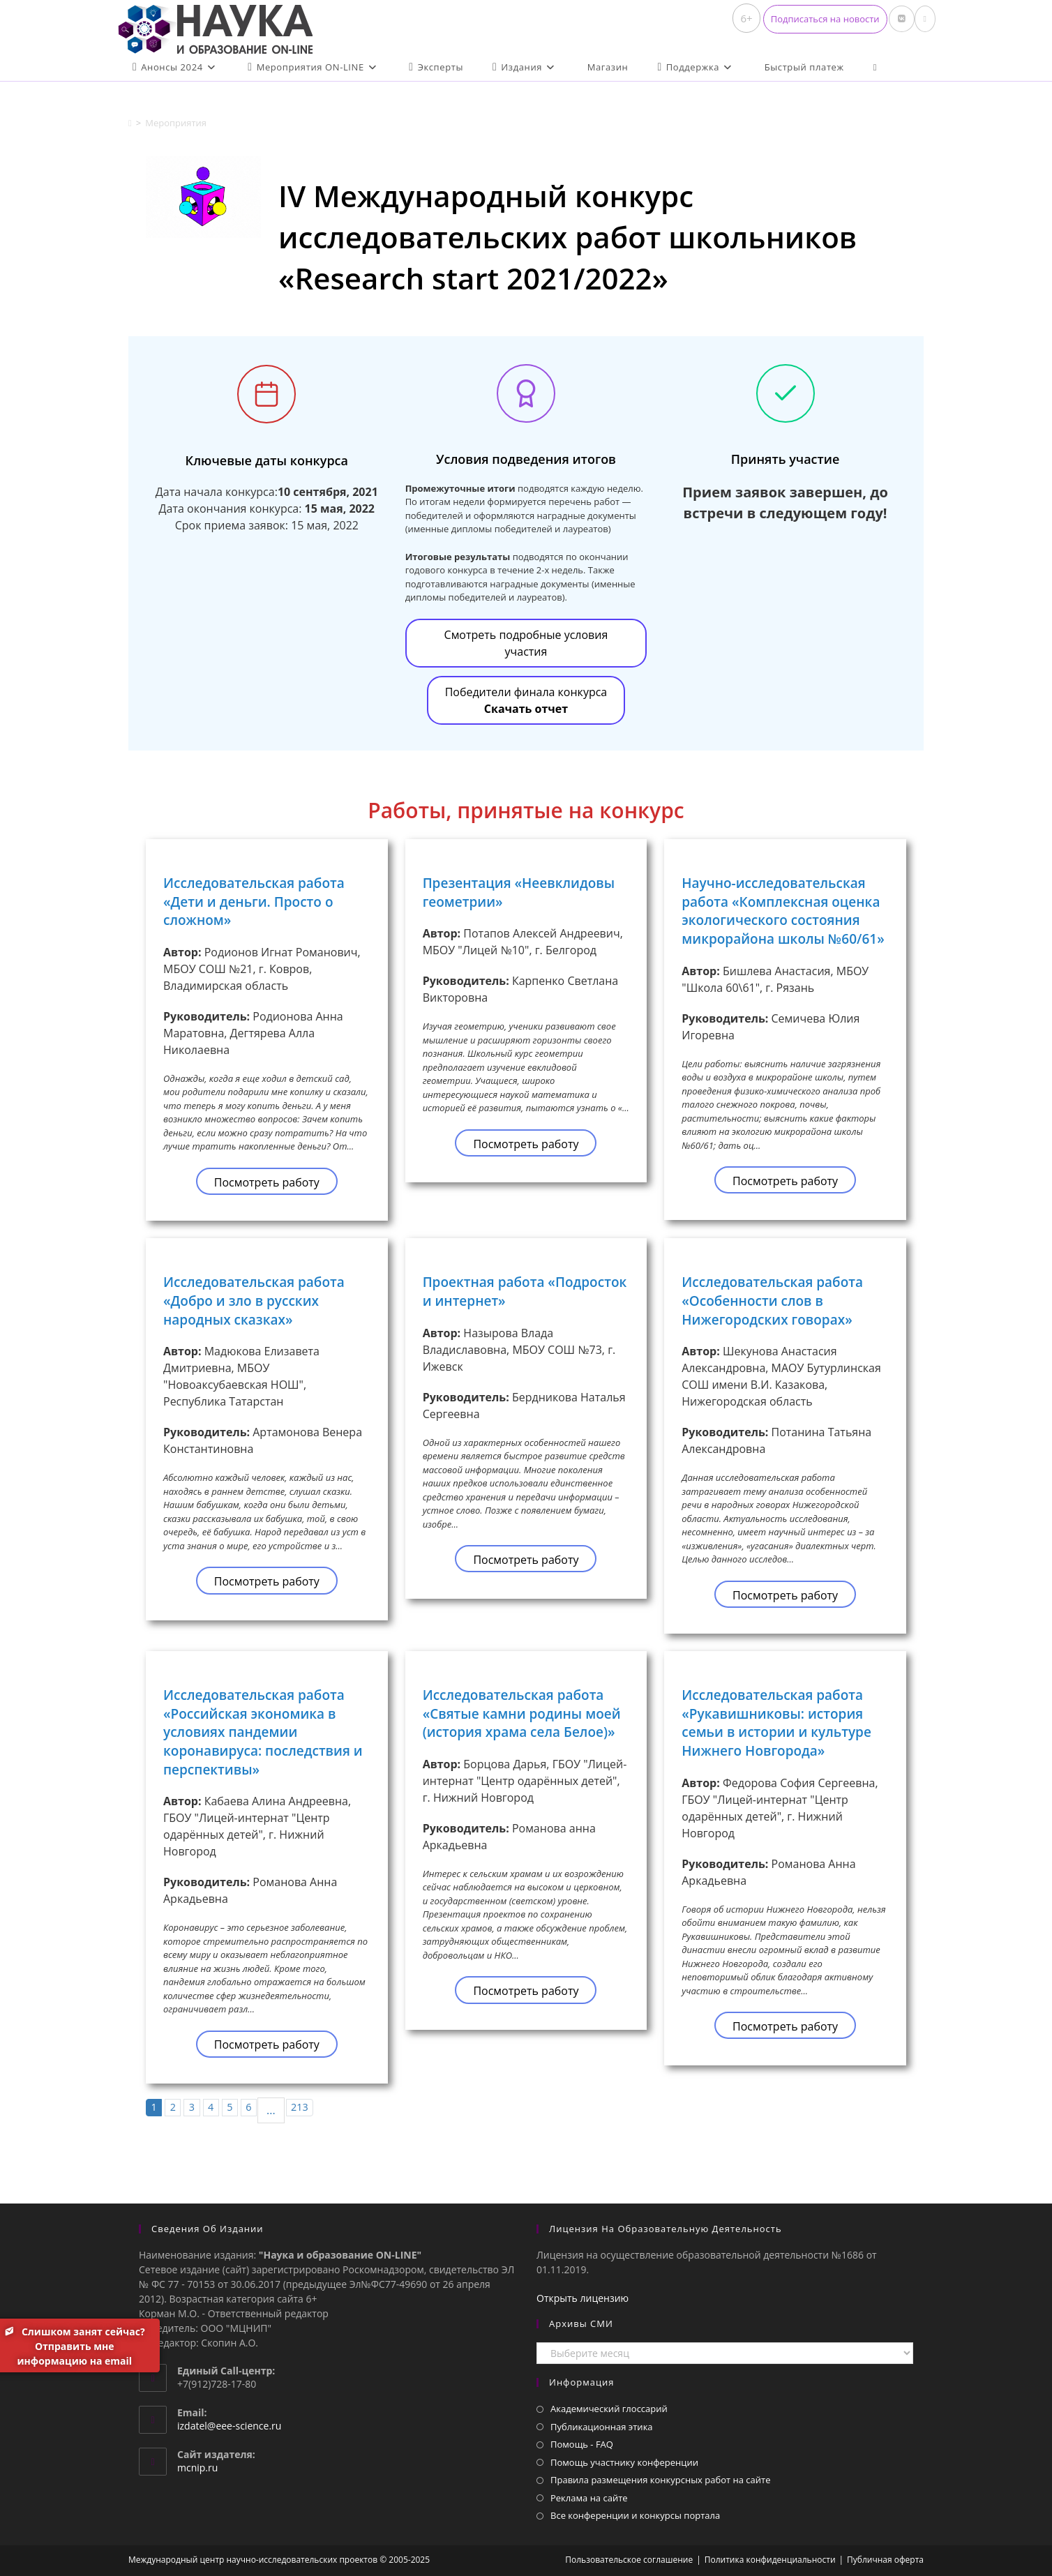  I want to click on Пользовательское соглашение, so click(629, 2560).